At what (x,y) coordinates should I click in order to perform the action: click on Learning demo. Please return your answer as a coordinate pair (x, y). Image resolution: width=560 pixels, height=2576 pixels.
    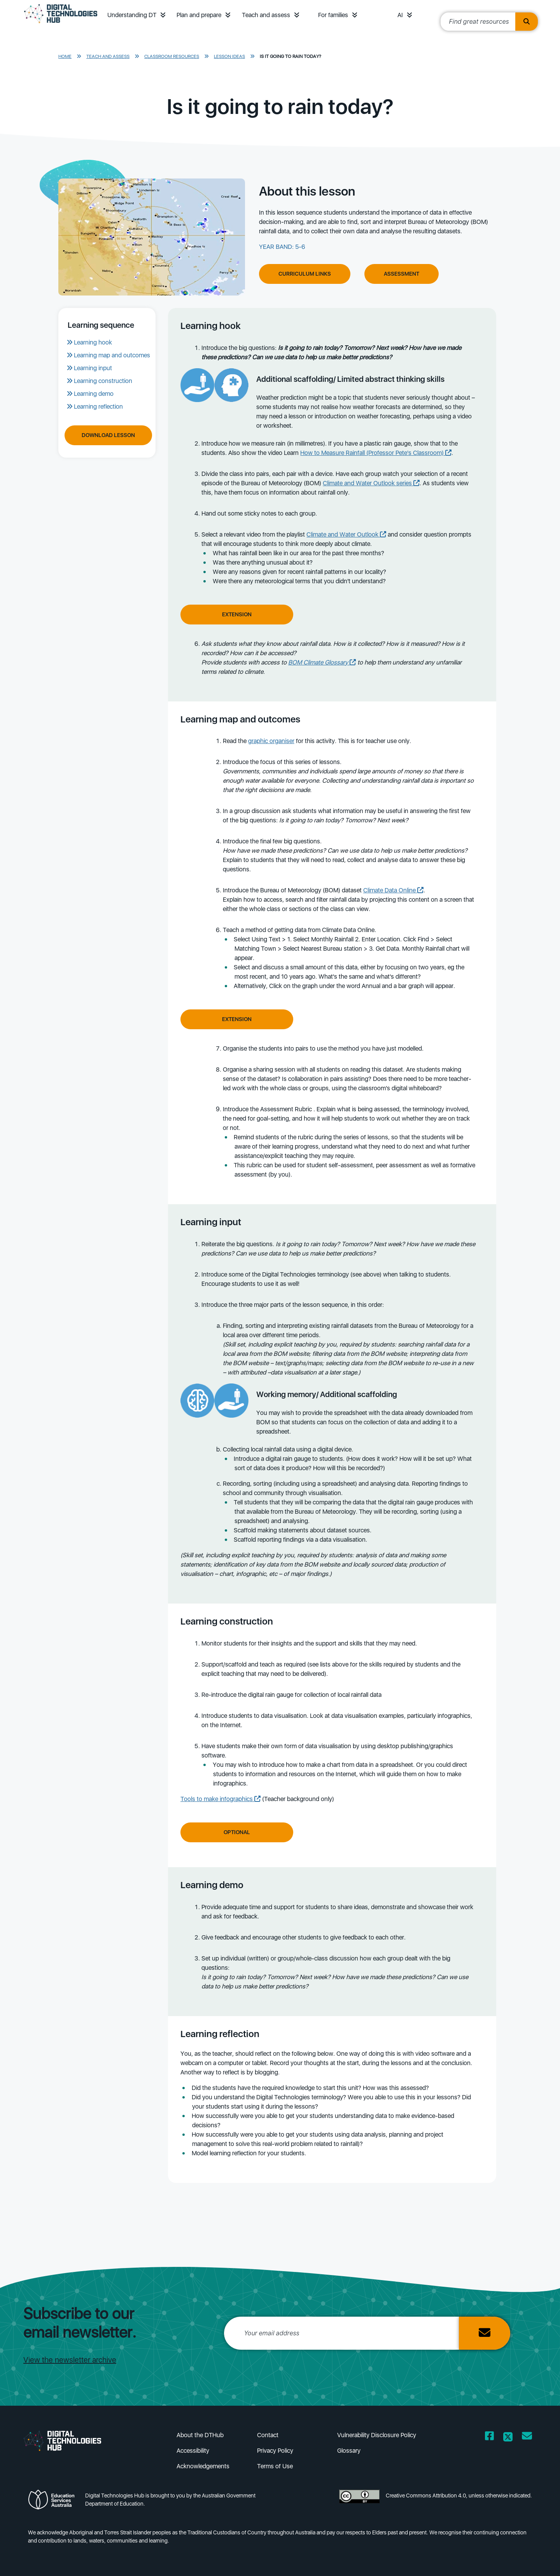
    Looking at the image, I should click on (94, 393).